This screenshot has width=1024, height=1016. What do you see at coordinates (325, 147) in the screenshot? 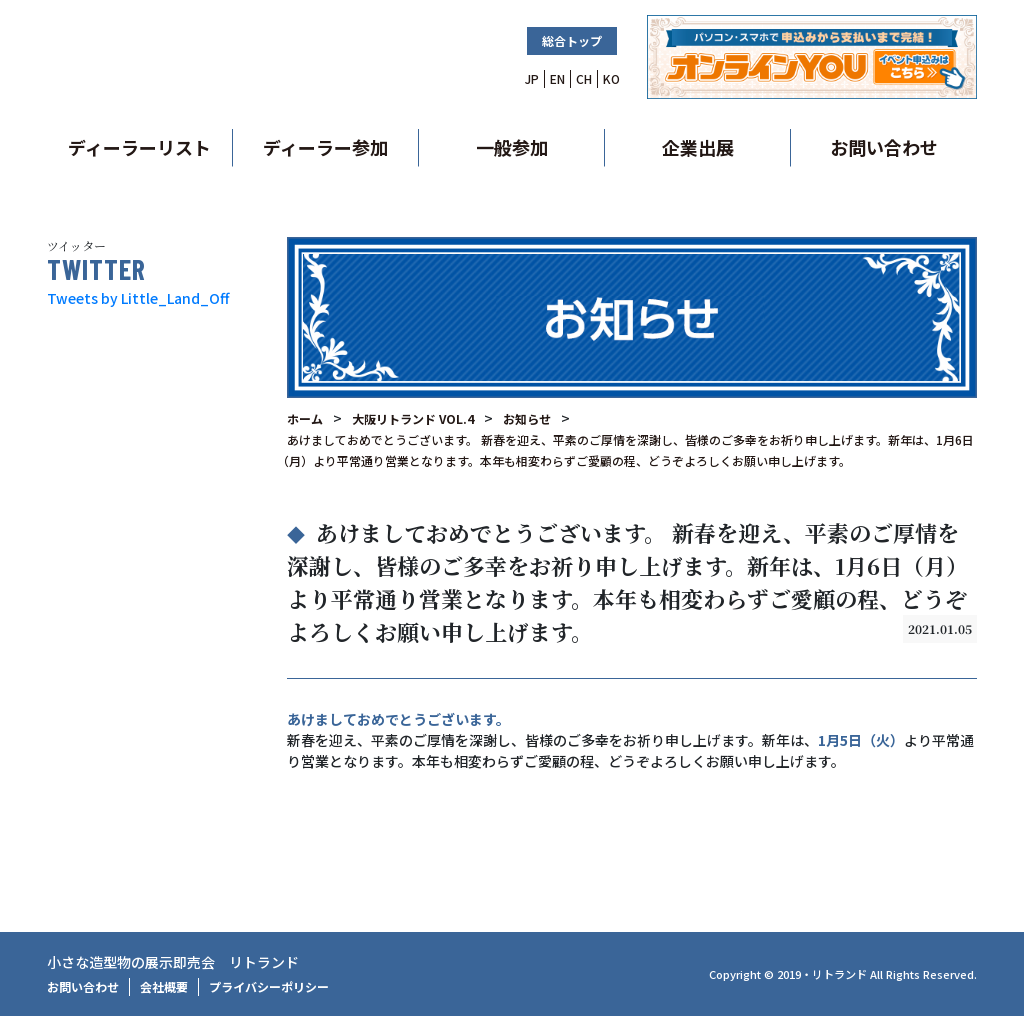
I see `ディーラー参加` at bounding box center [325, 147].